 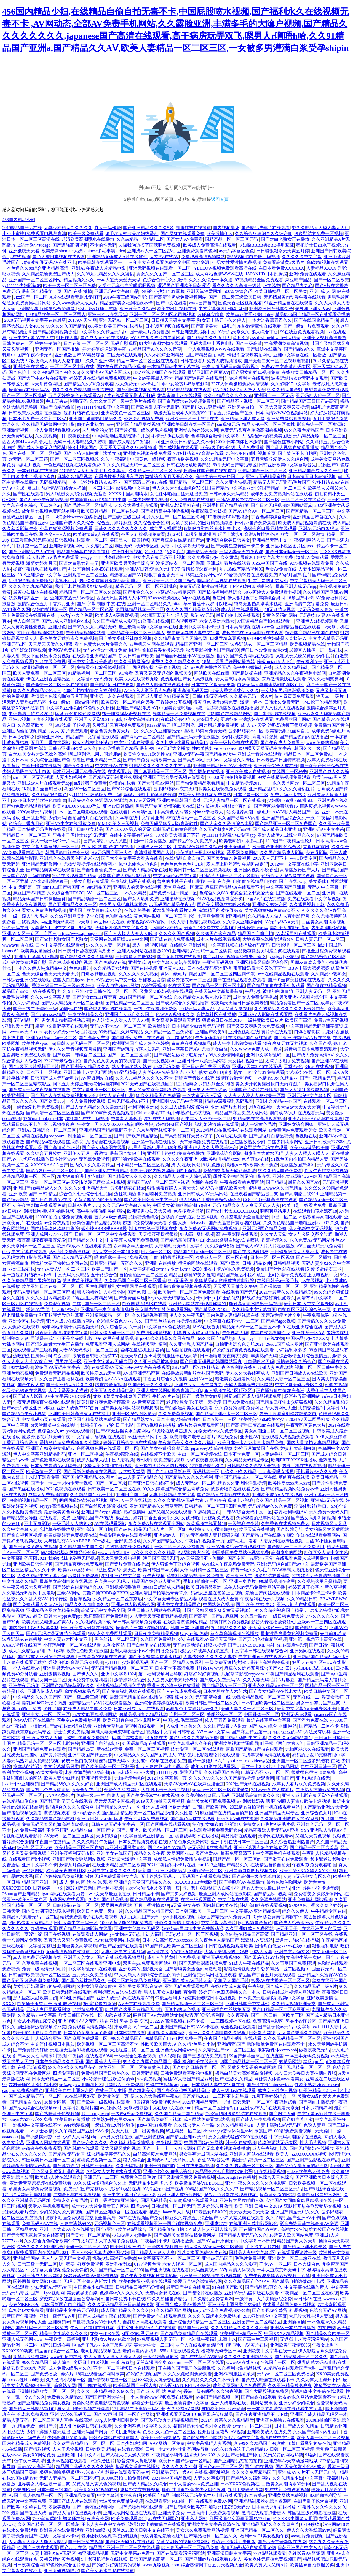 I want to click on 亚洲国产精品一区二区久久, so click(x=258, y=2530).